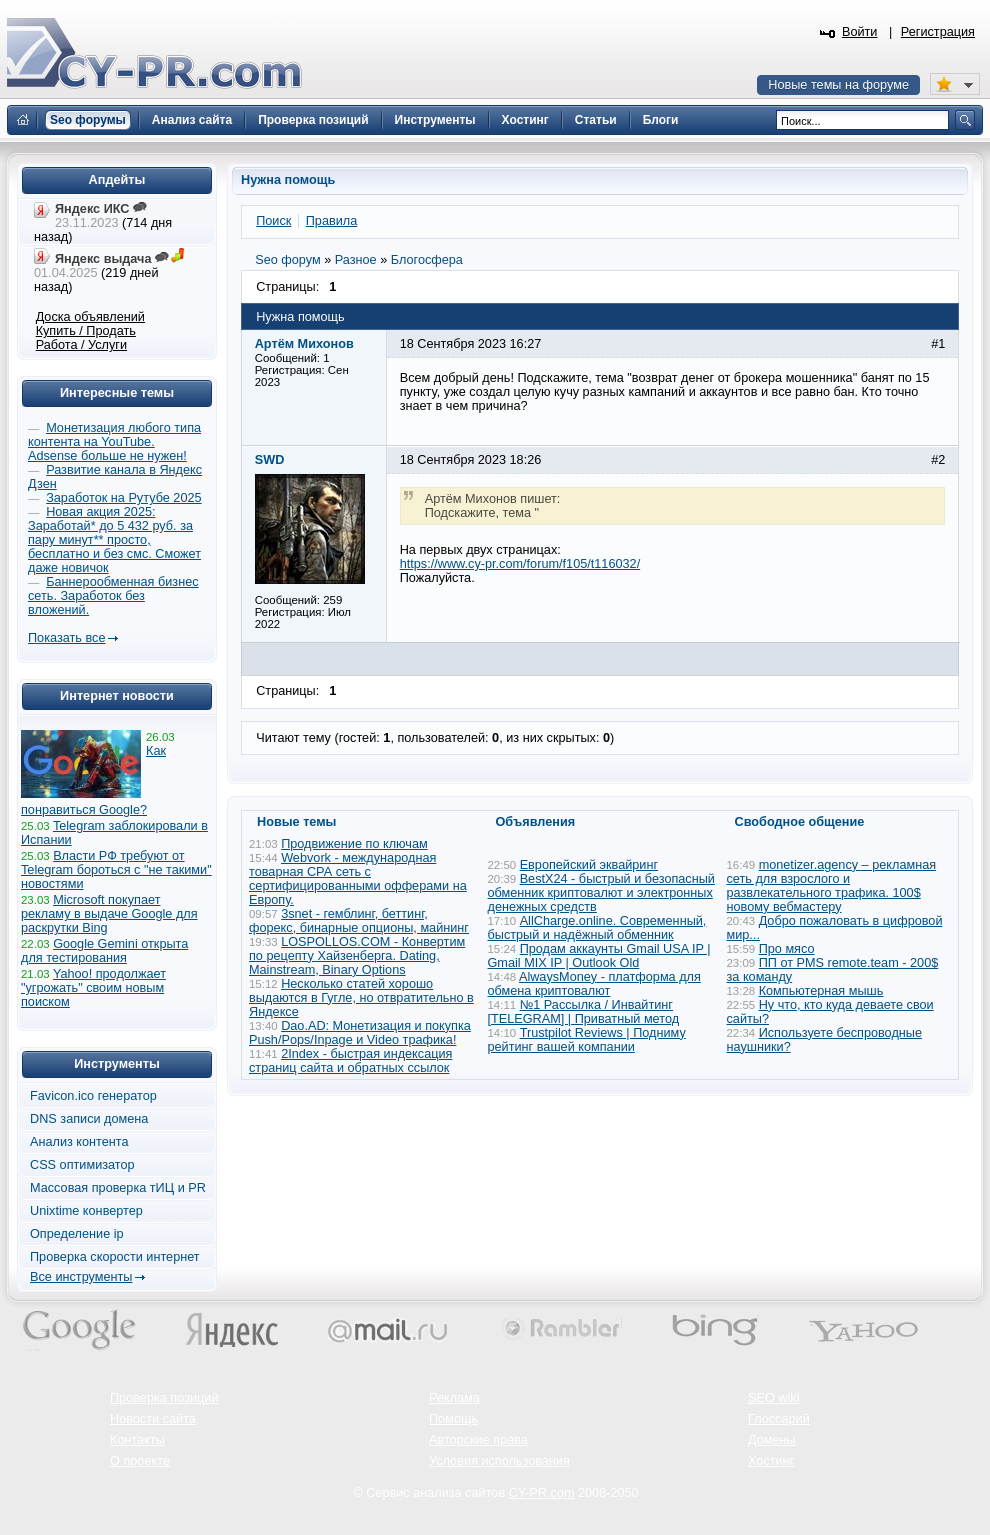 The image size is (990, 1535). I want to click on 2Index - быстрая индексация страниц сайта и обратных ссылок, so click(350, 1061).